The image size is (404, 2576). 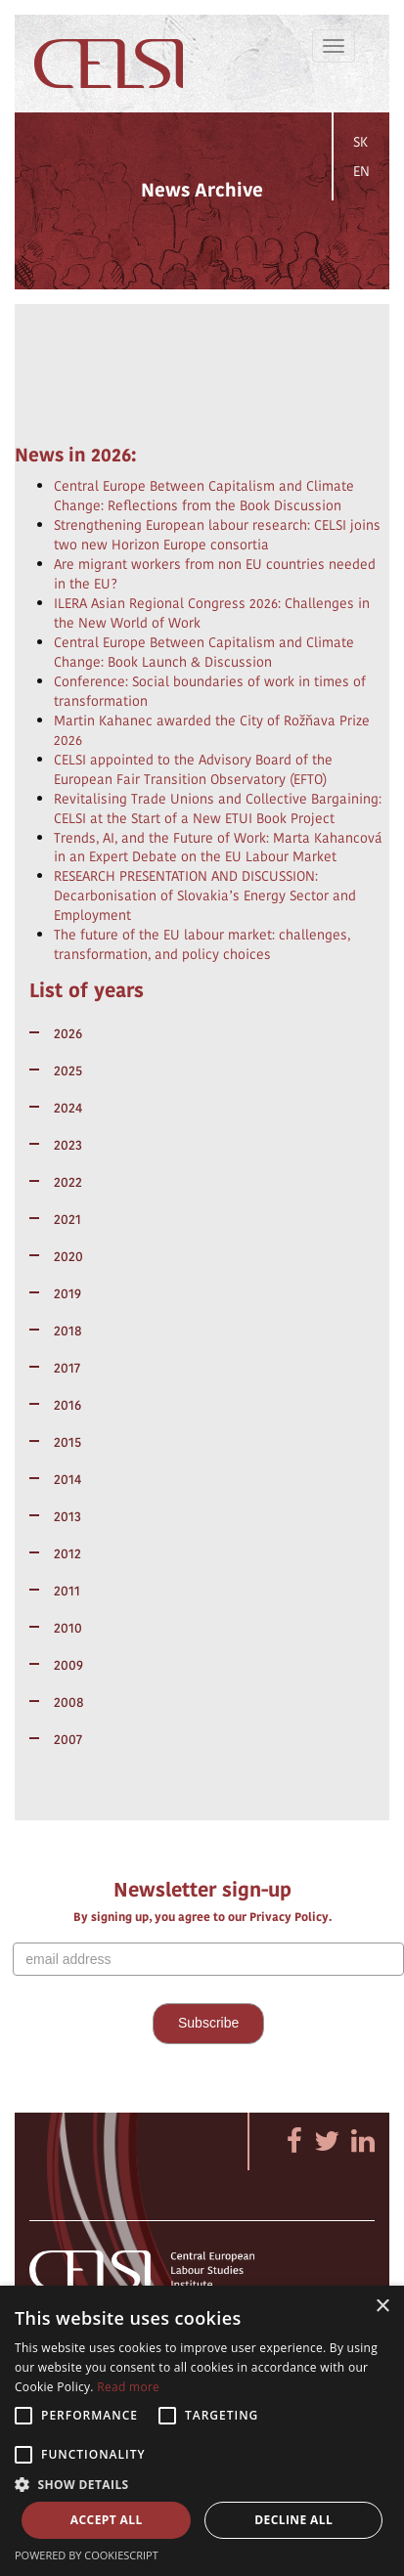 What do you see at coordinates (68, 1627) in the screenshot?
I see `2010` at bounding box center [68, 1627].